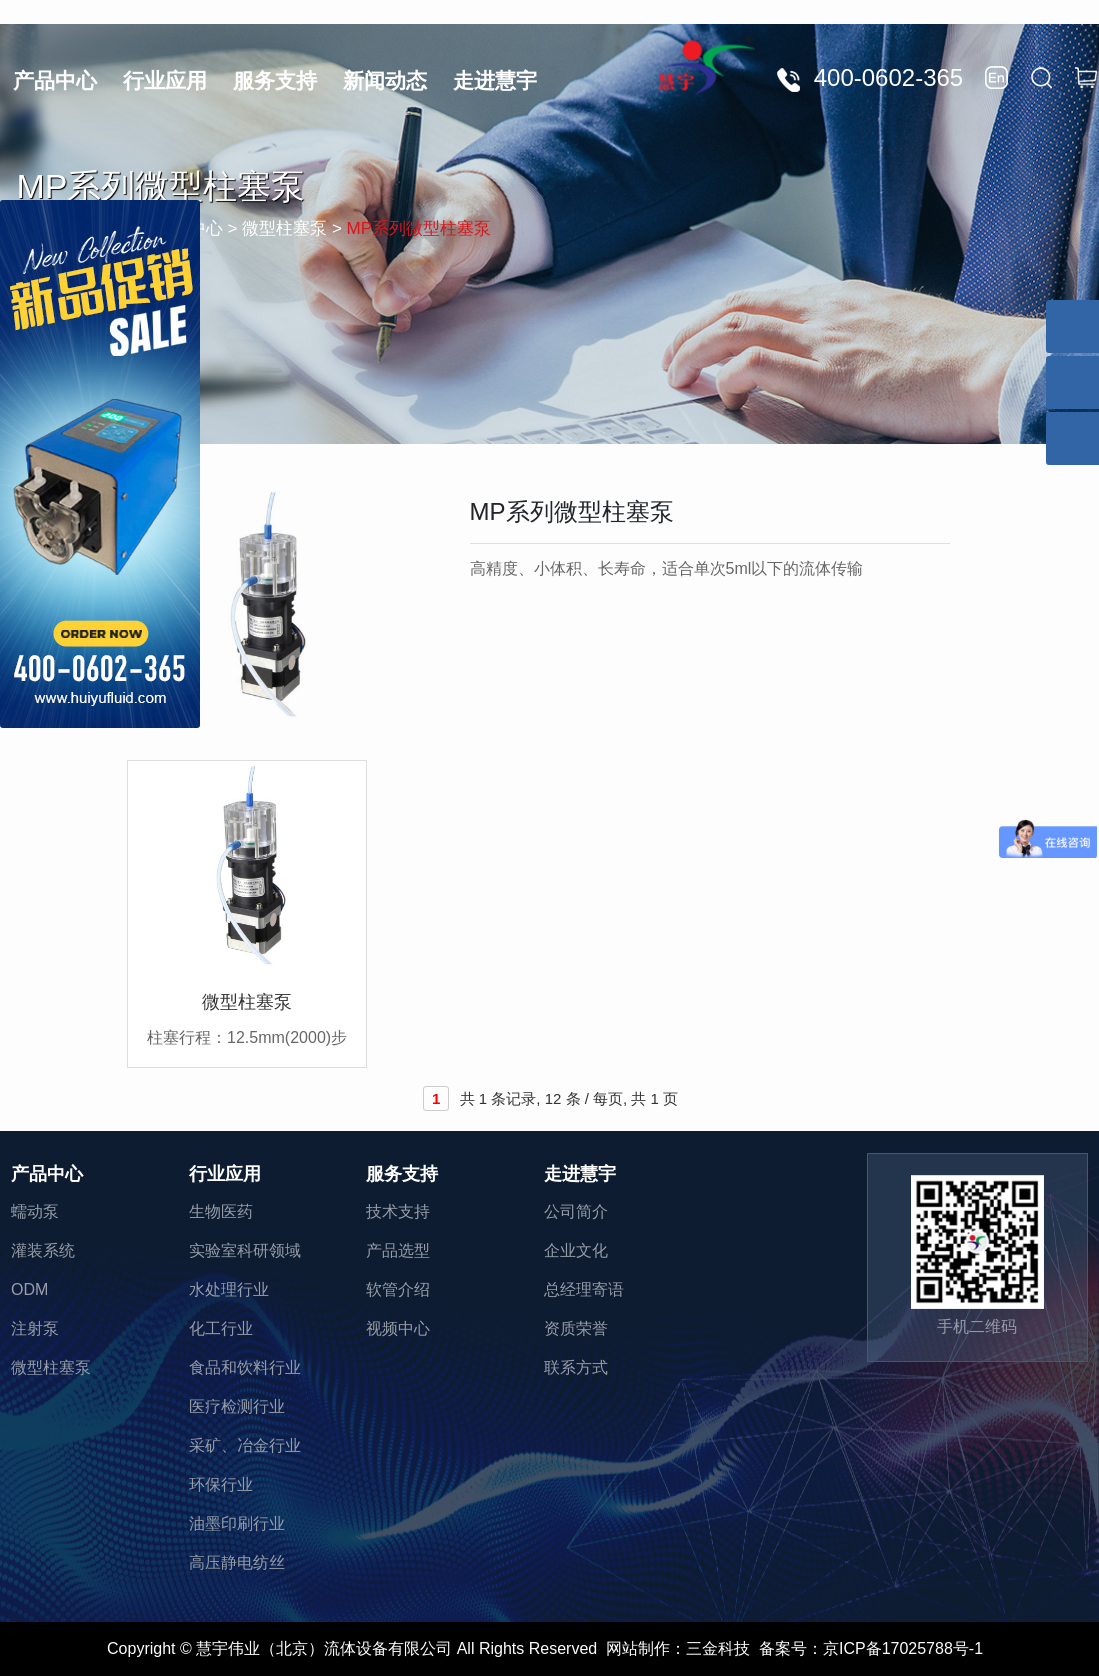  What do you see at coordinates (245, 1367) in the screenshot?
I see `食品和饮料行业` at bounding box center [245, 1367].